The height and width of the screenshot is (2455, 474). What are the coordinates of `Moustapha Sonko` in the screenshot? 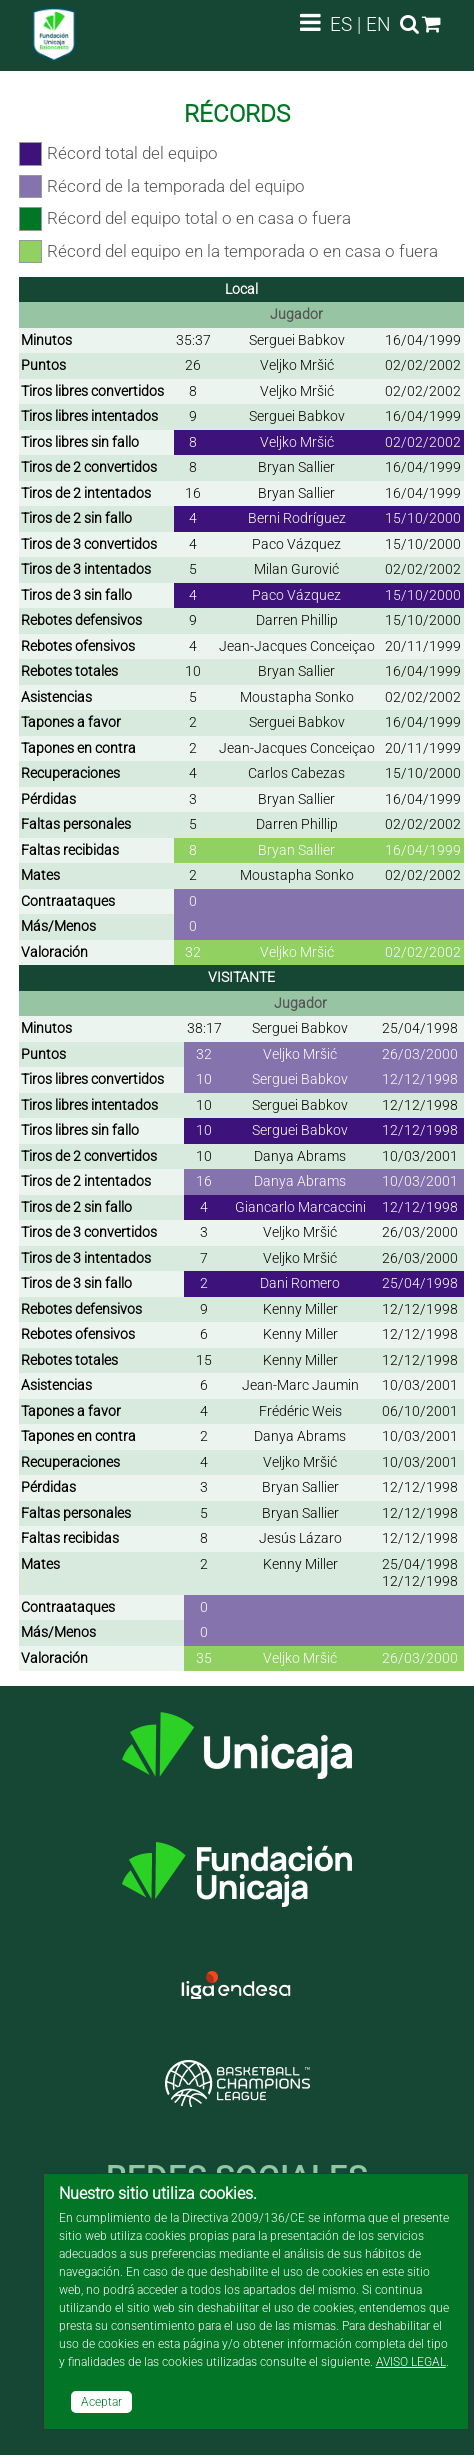 It's located at (297, 697).